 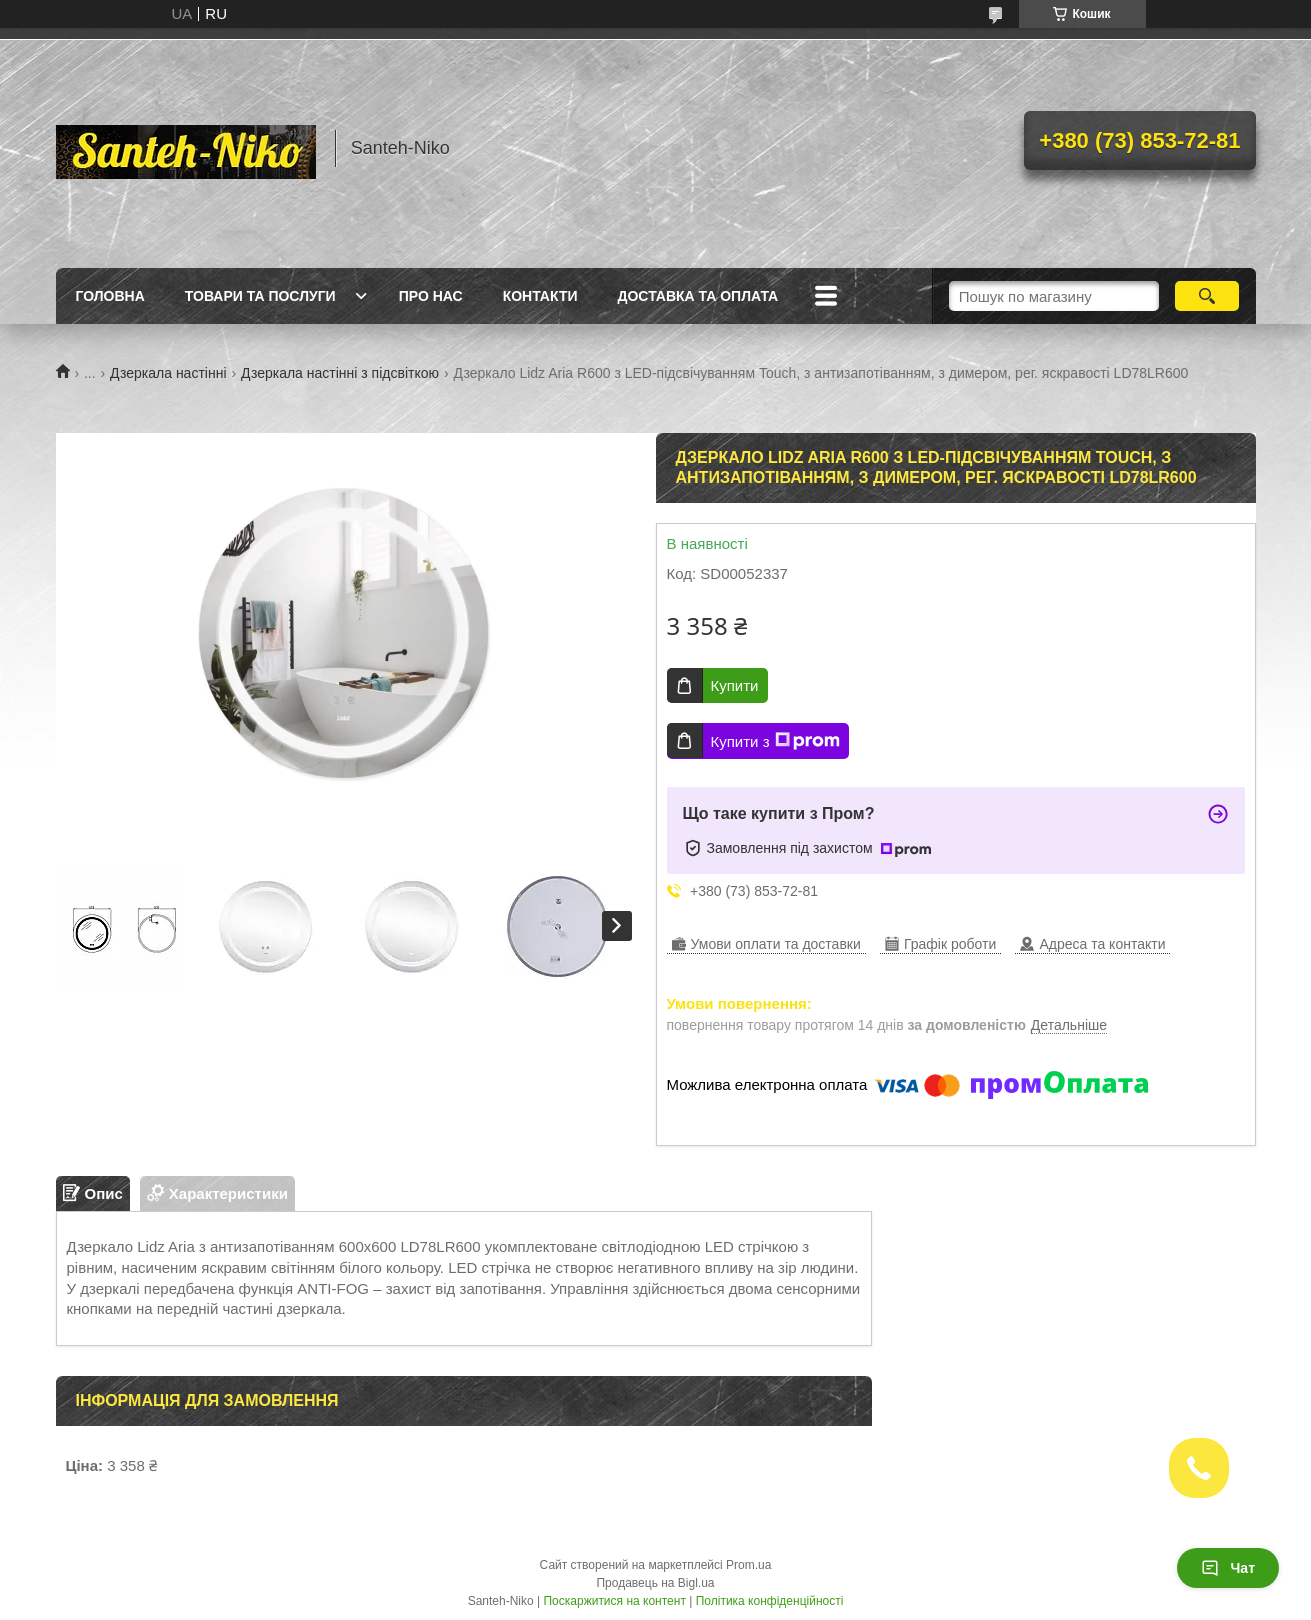 What do you see at coordinates (431, 296) in the screenshot?
I see `Про нас` at bounding box center [431, 296].